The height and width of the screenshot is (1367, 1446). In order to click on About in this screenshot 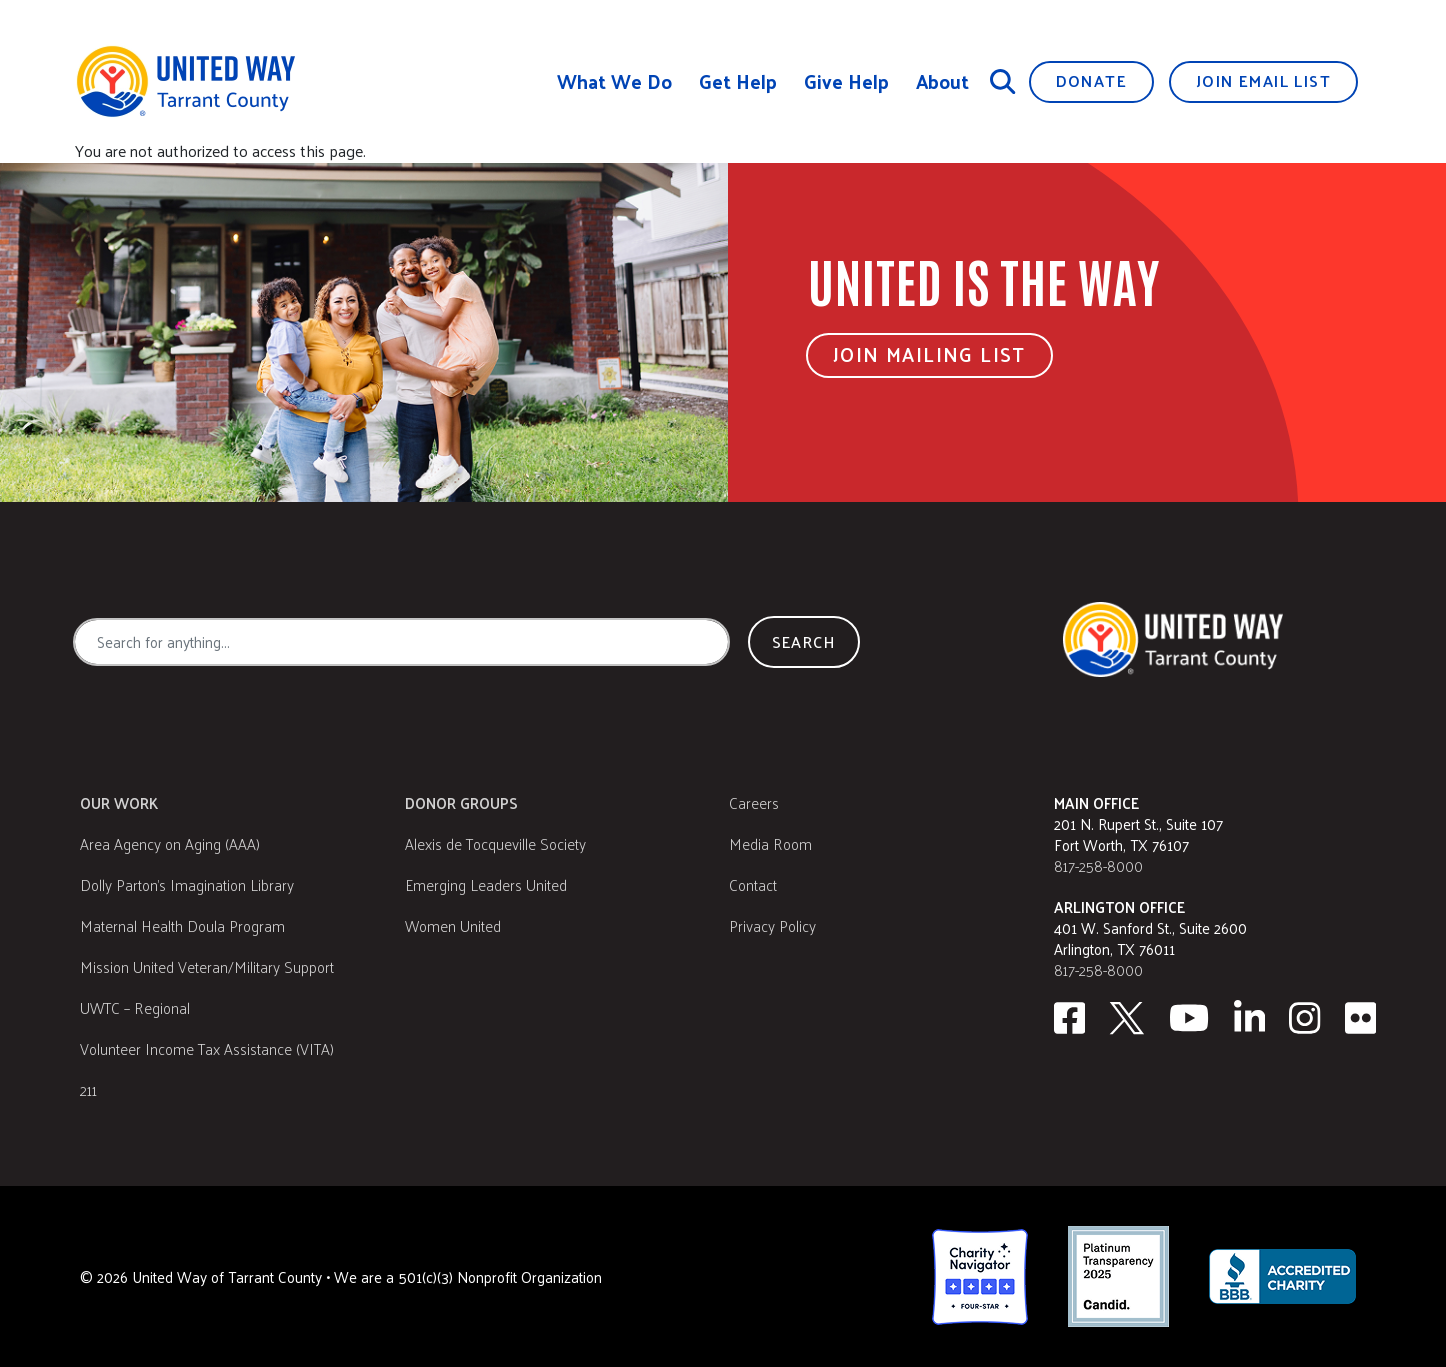, I will do `click(942, 81)`.